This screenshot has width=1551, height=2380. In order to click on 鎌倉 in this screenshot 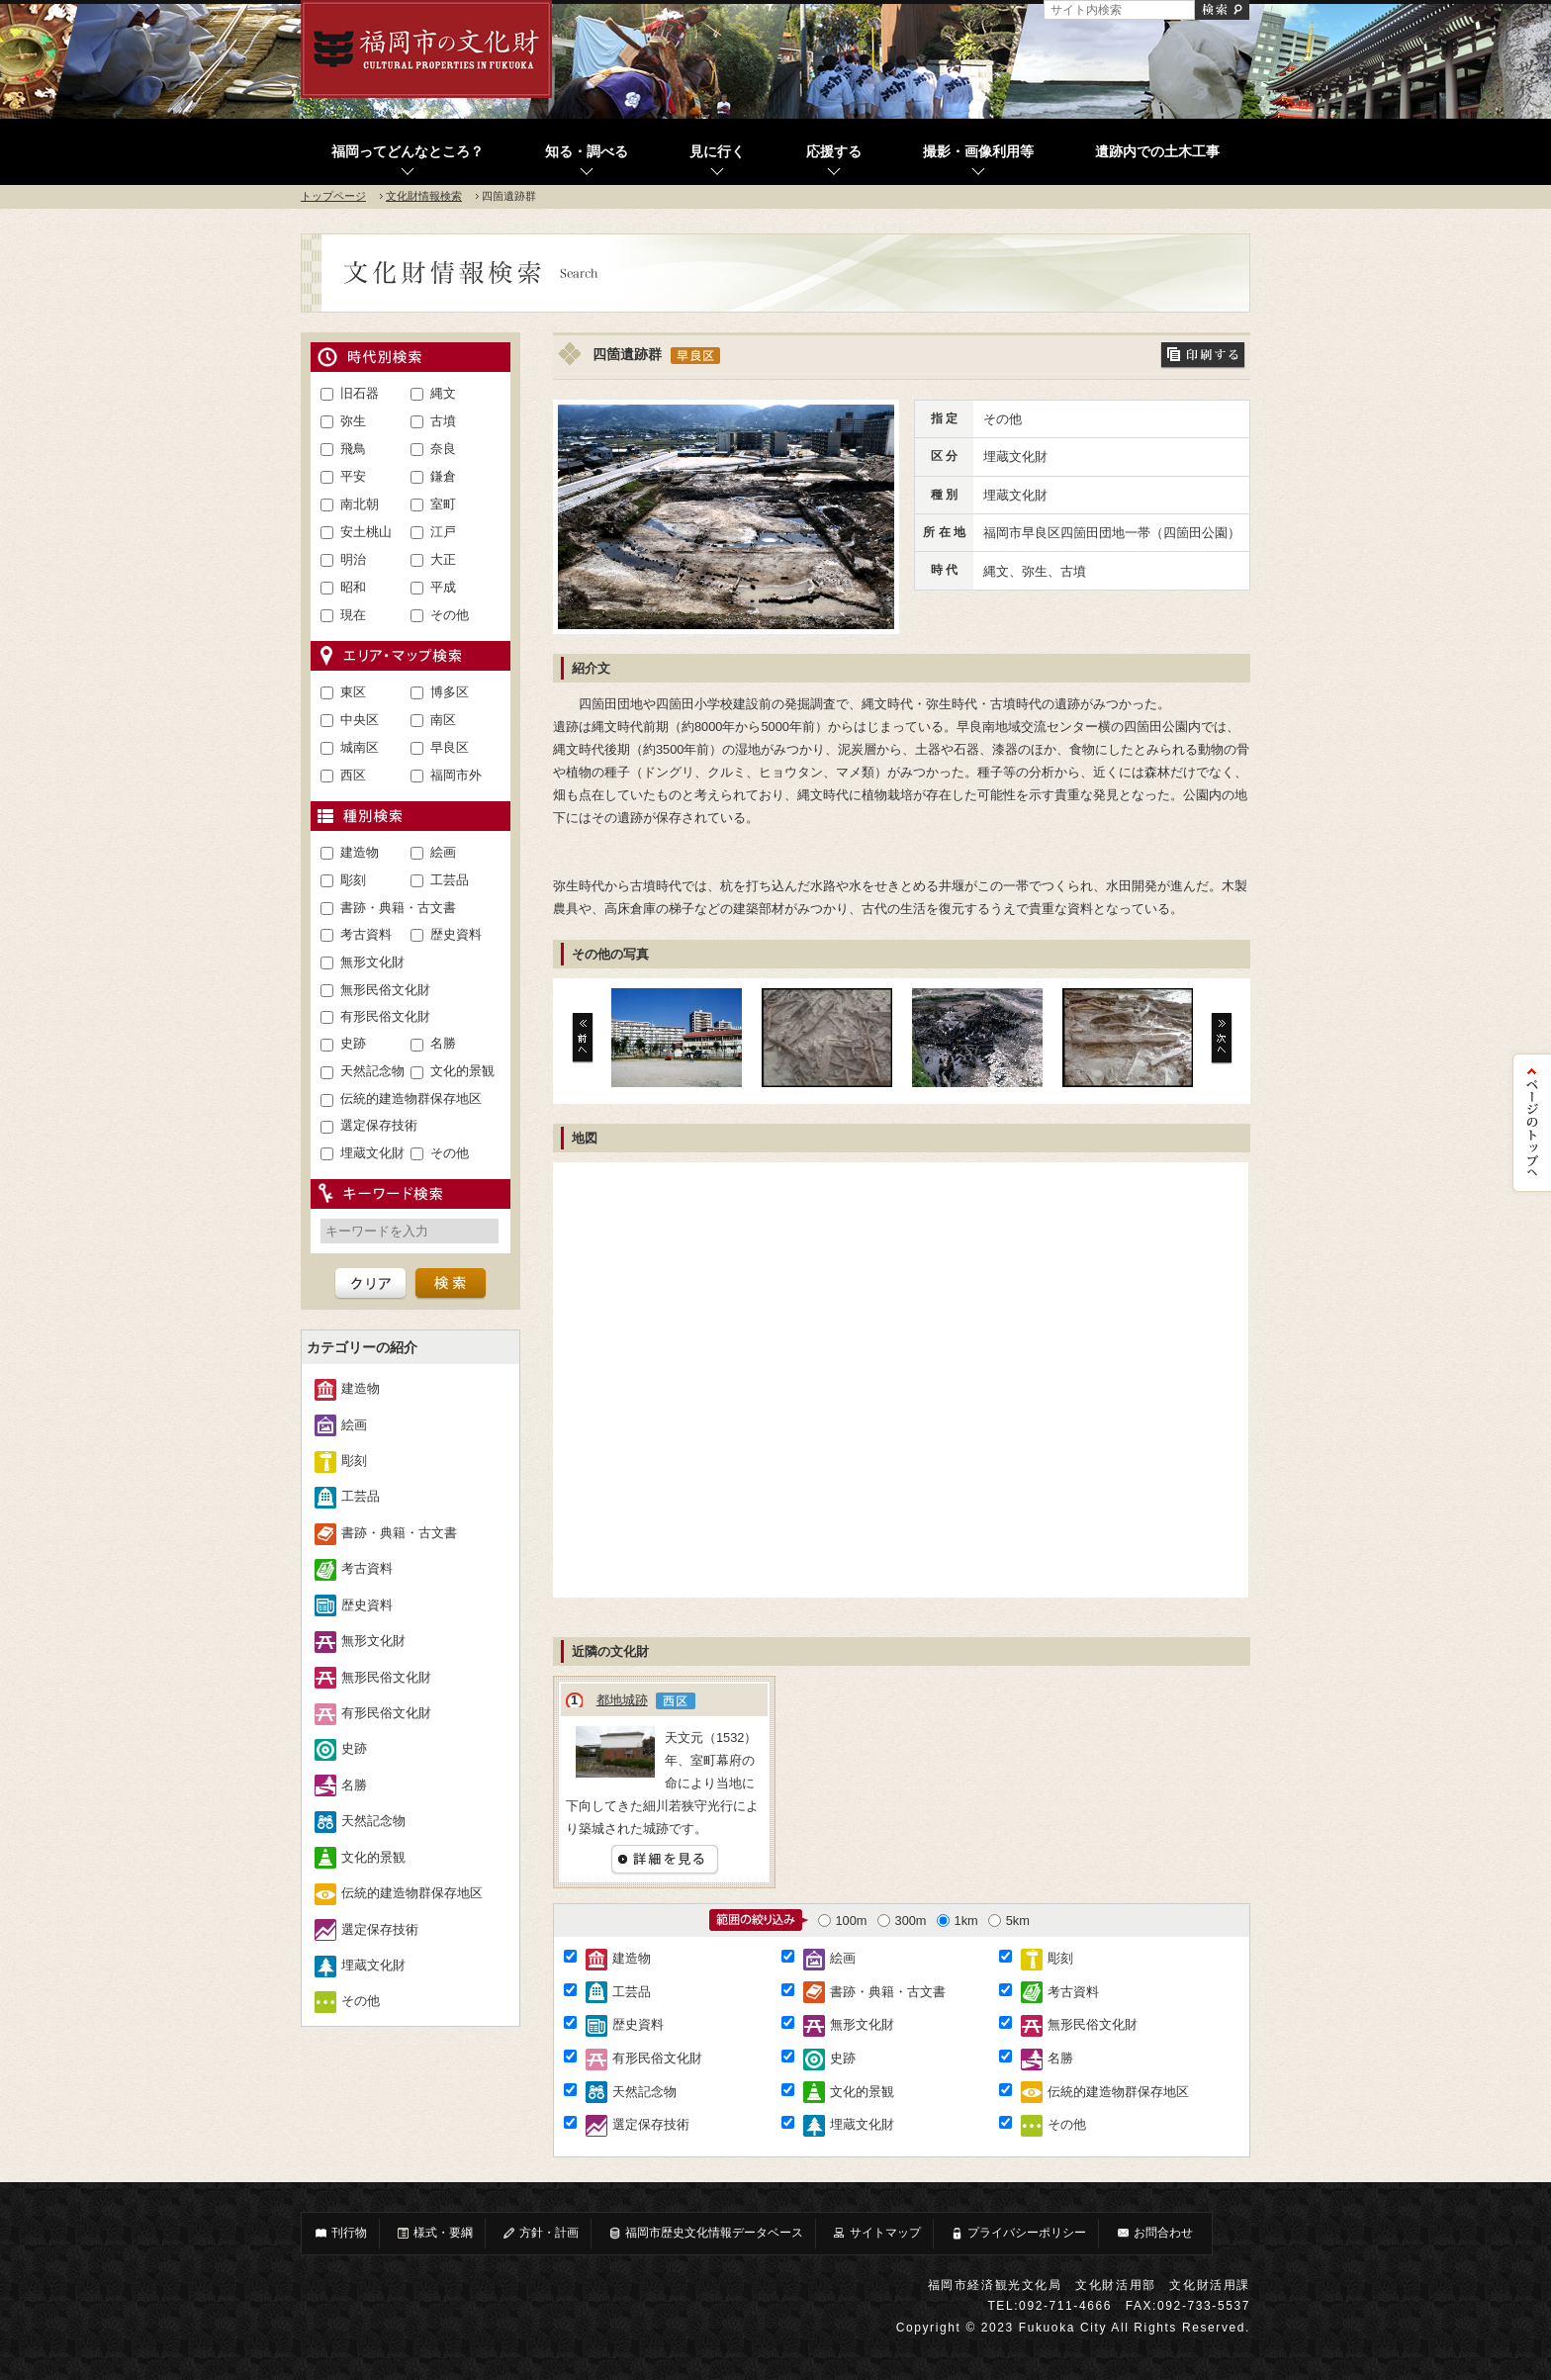, I will do `click(443, 476)`.